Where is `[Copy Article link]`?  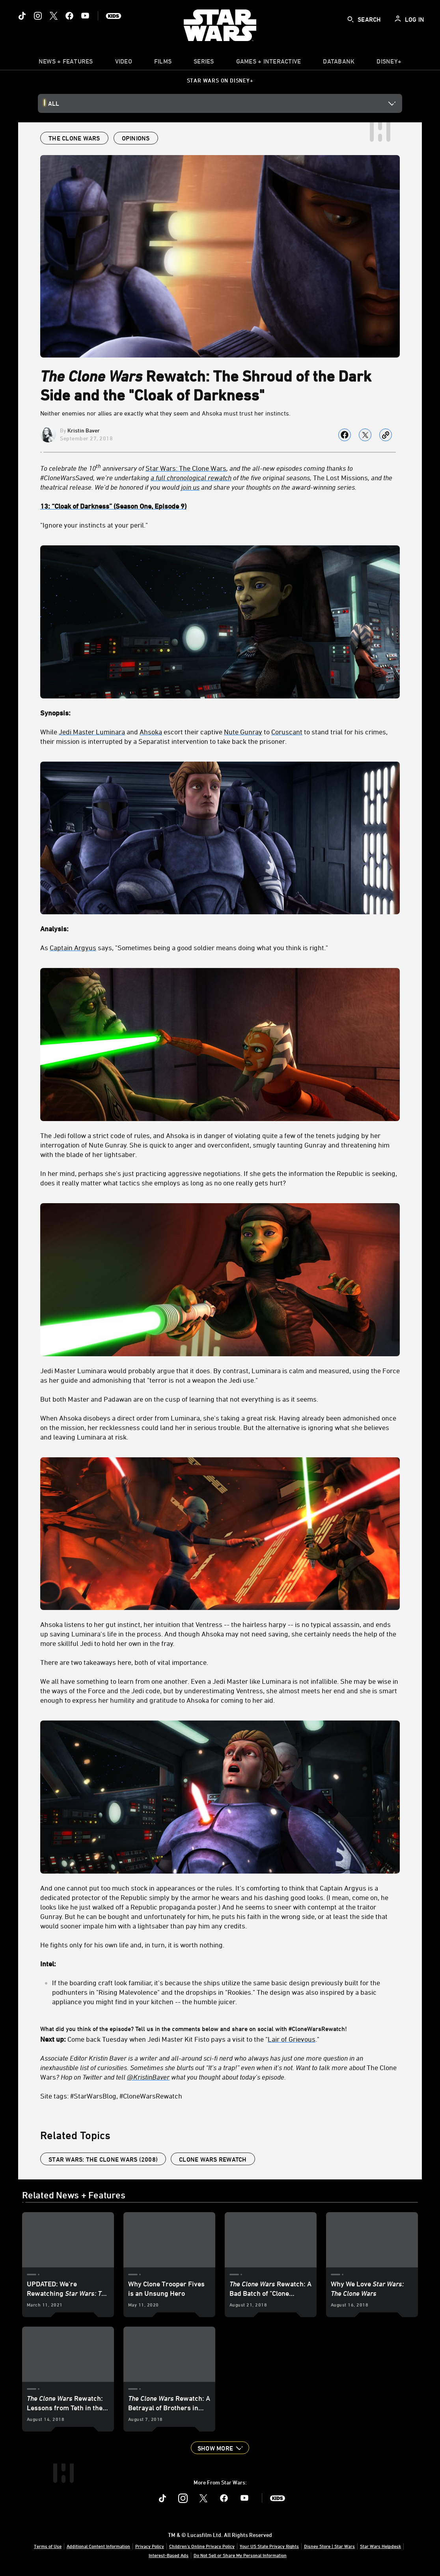 [Copy Article link] is located at coordinates (385, 435).